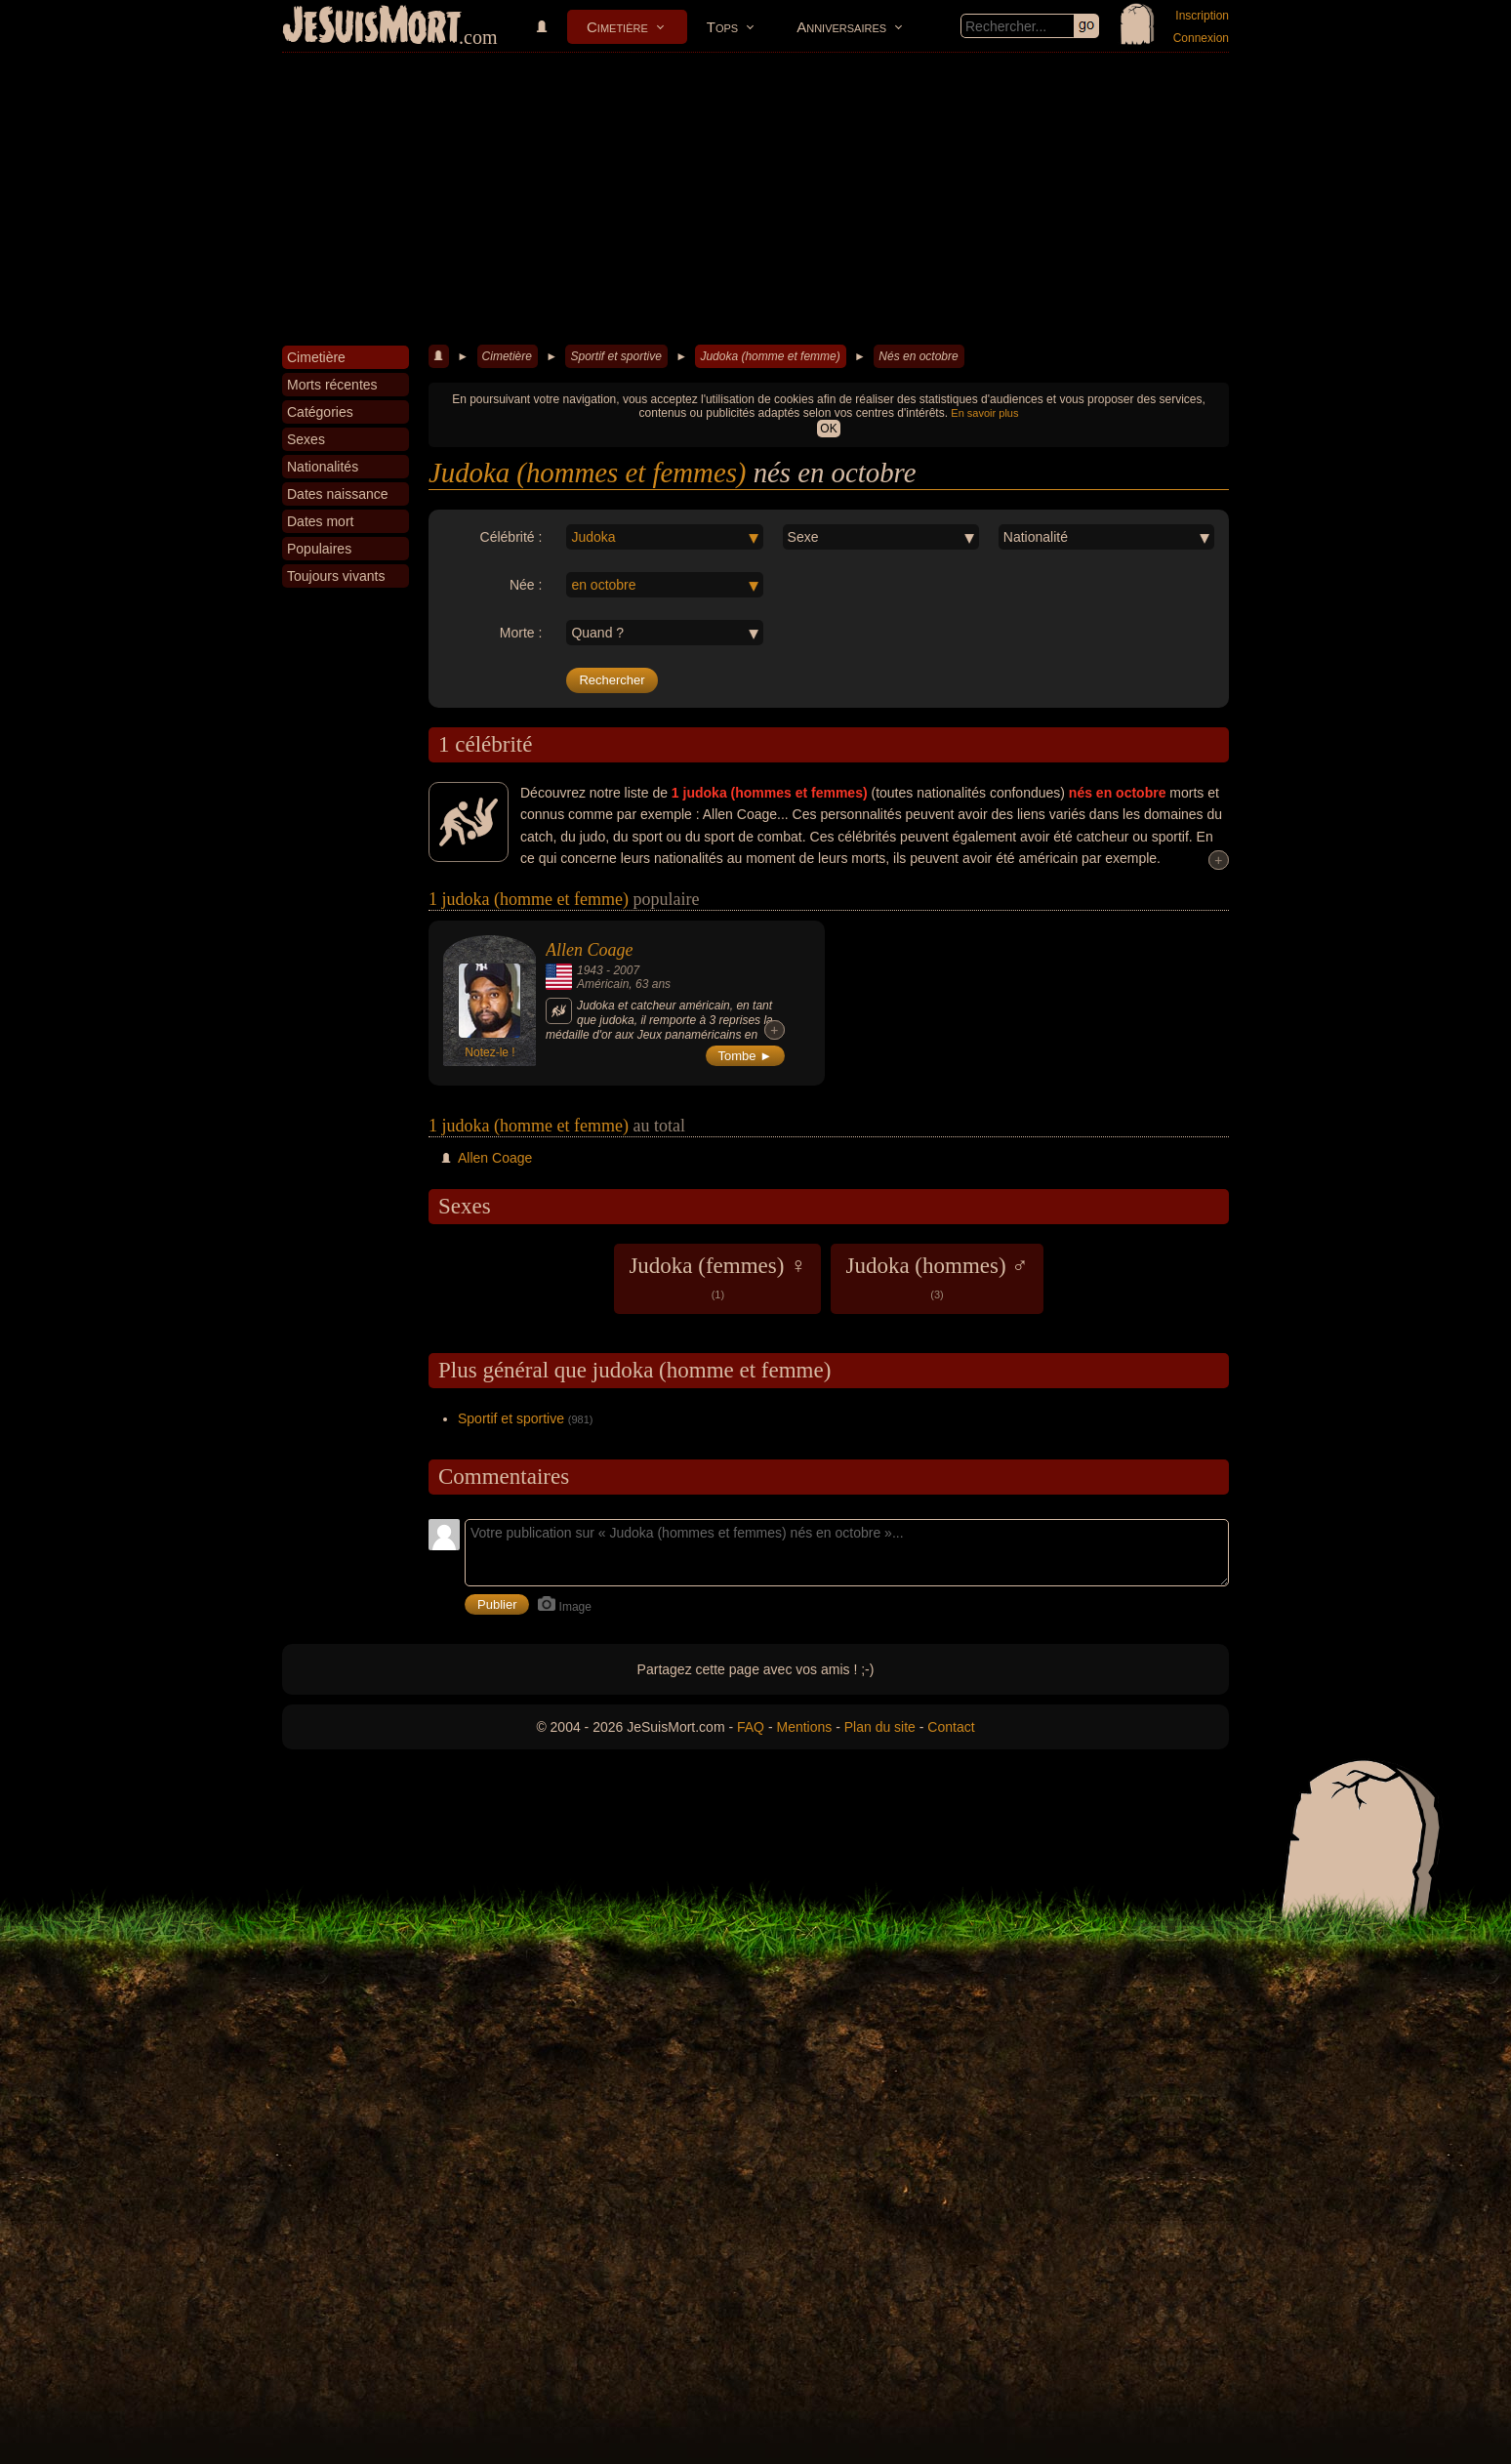  Describe the element at coordinates (750, 1727) in the screenshot. I see `FAQ` at that location.